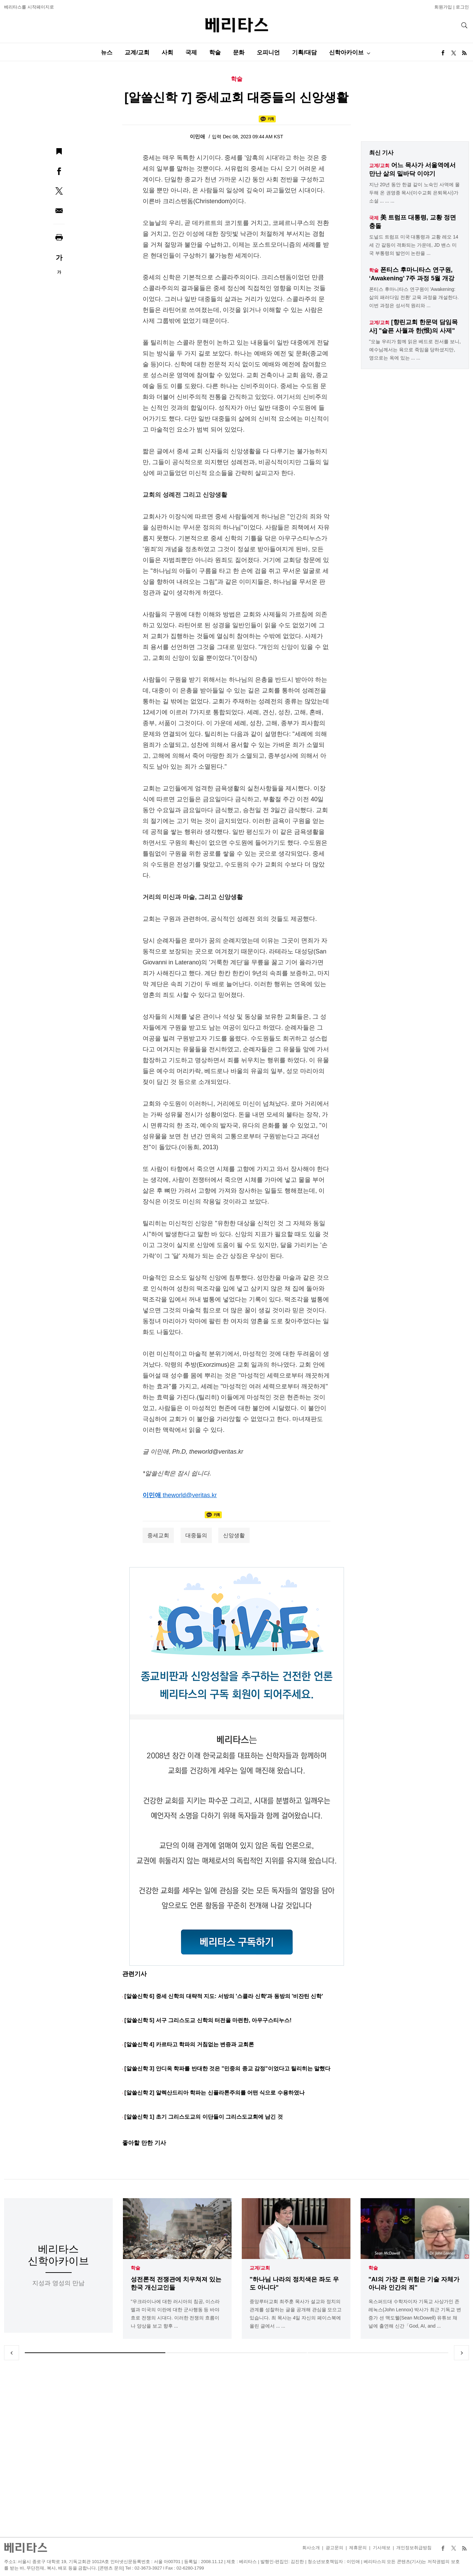  What do you see at coordinates (95, 2352) in the screenshot?
I see `1 [tab]` at bounding box center [95, 2352].